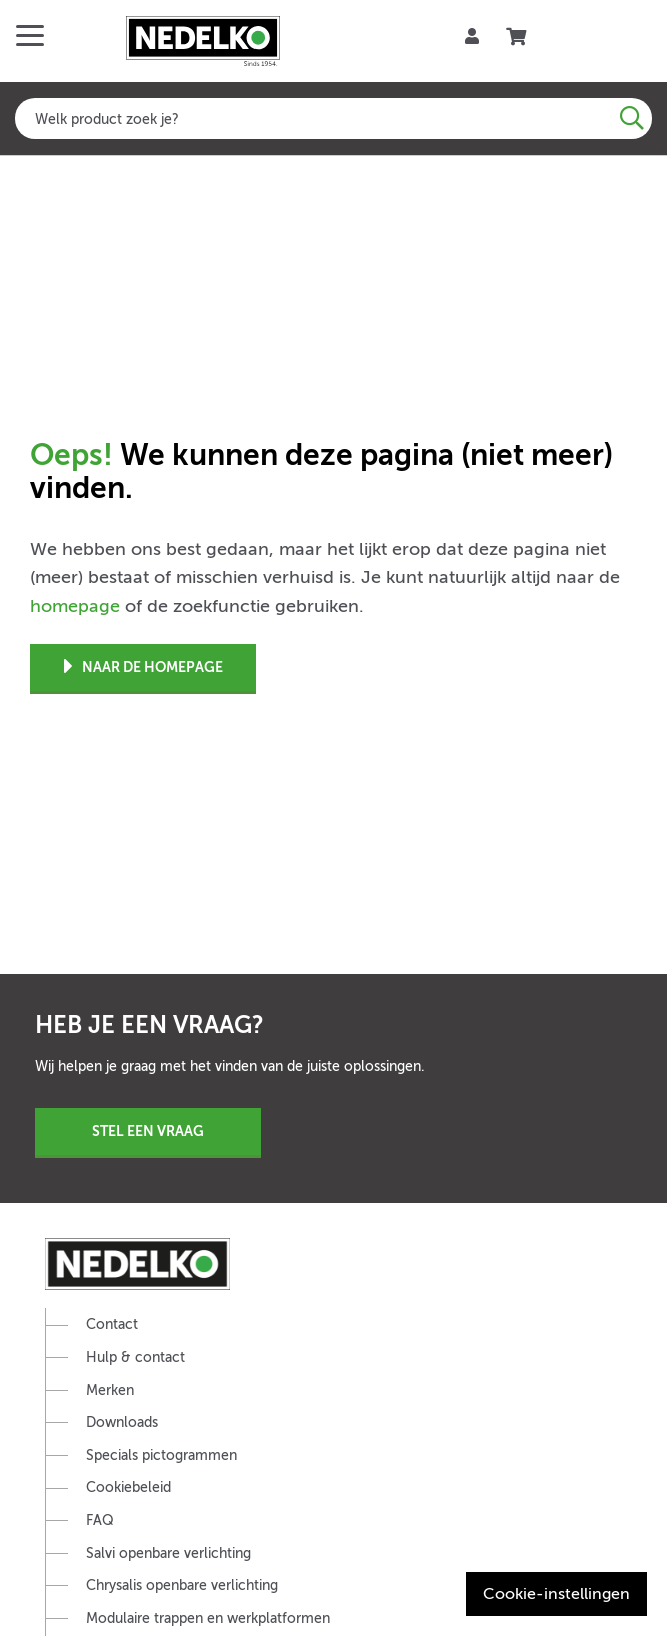 This screenshot has height=1636, width=667. I want to click on Cookiebeleid, so click(128, 1487).